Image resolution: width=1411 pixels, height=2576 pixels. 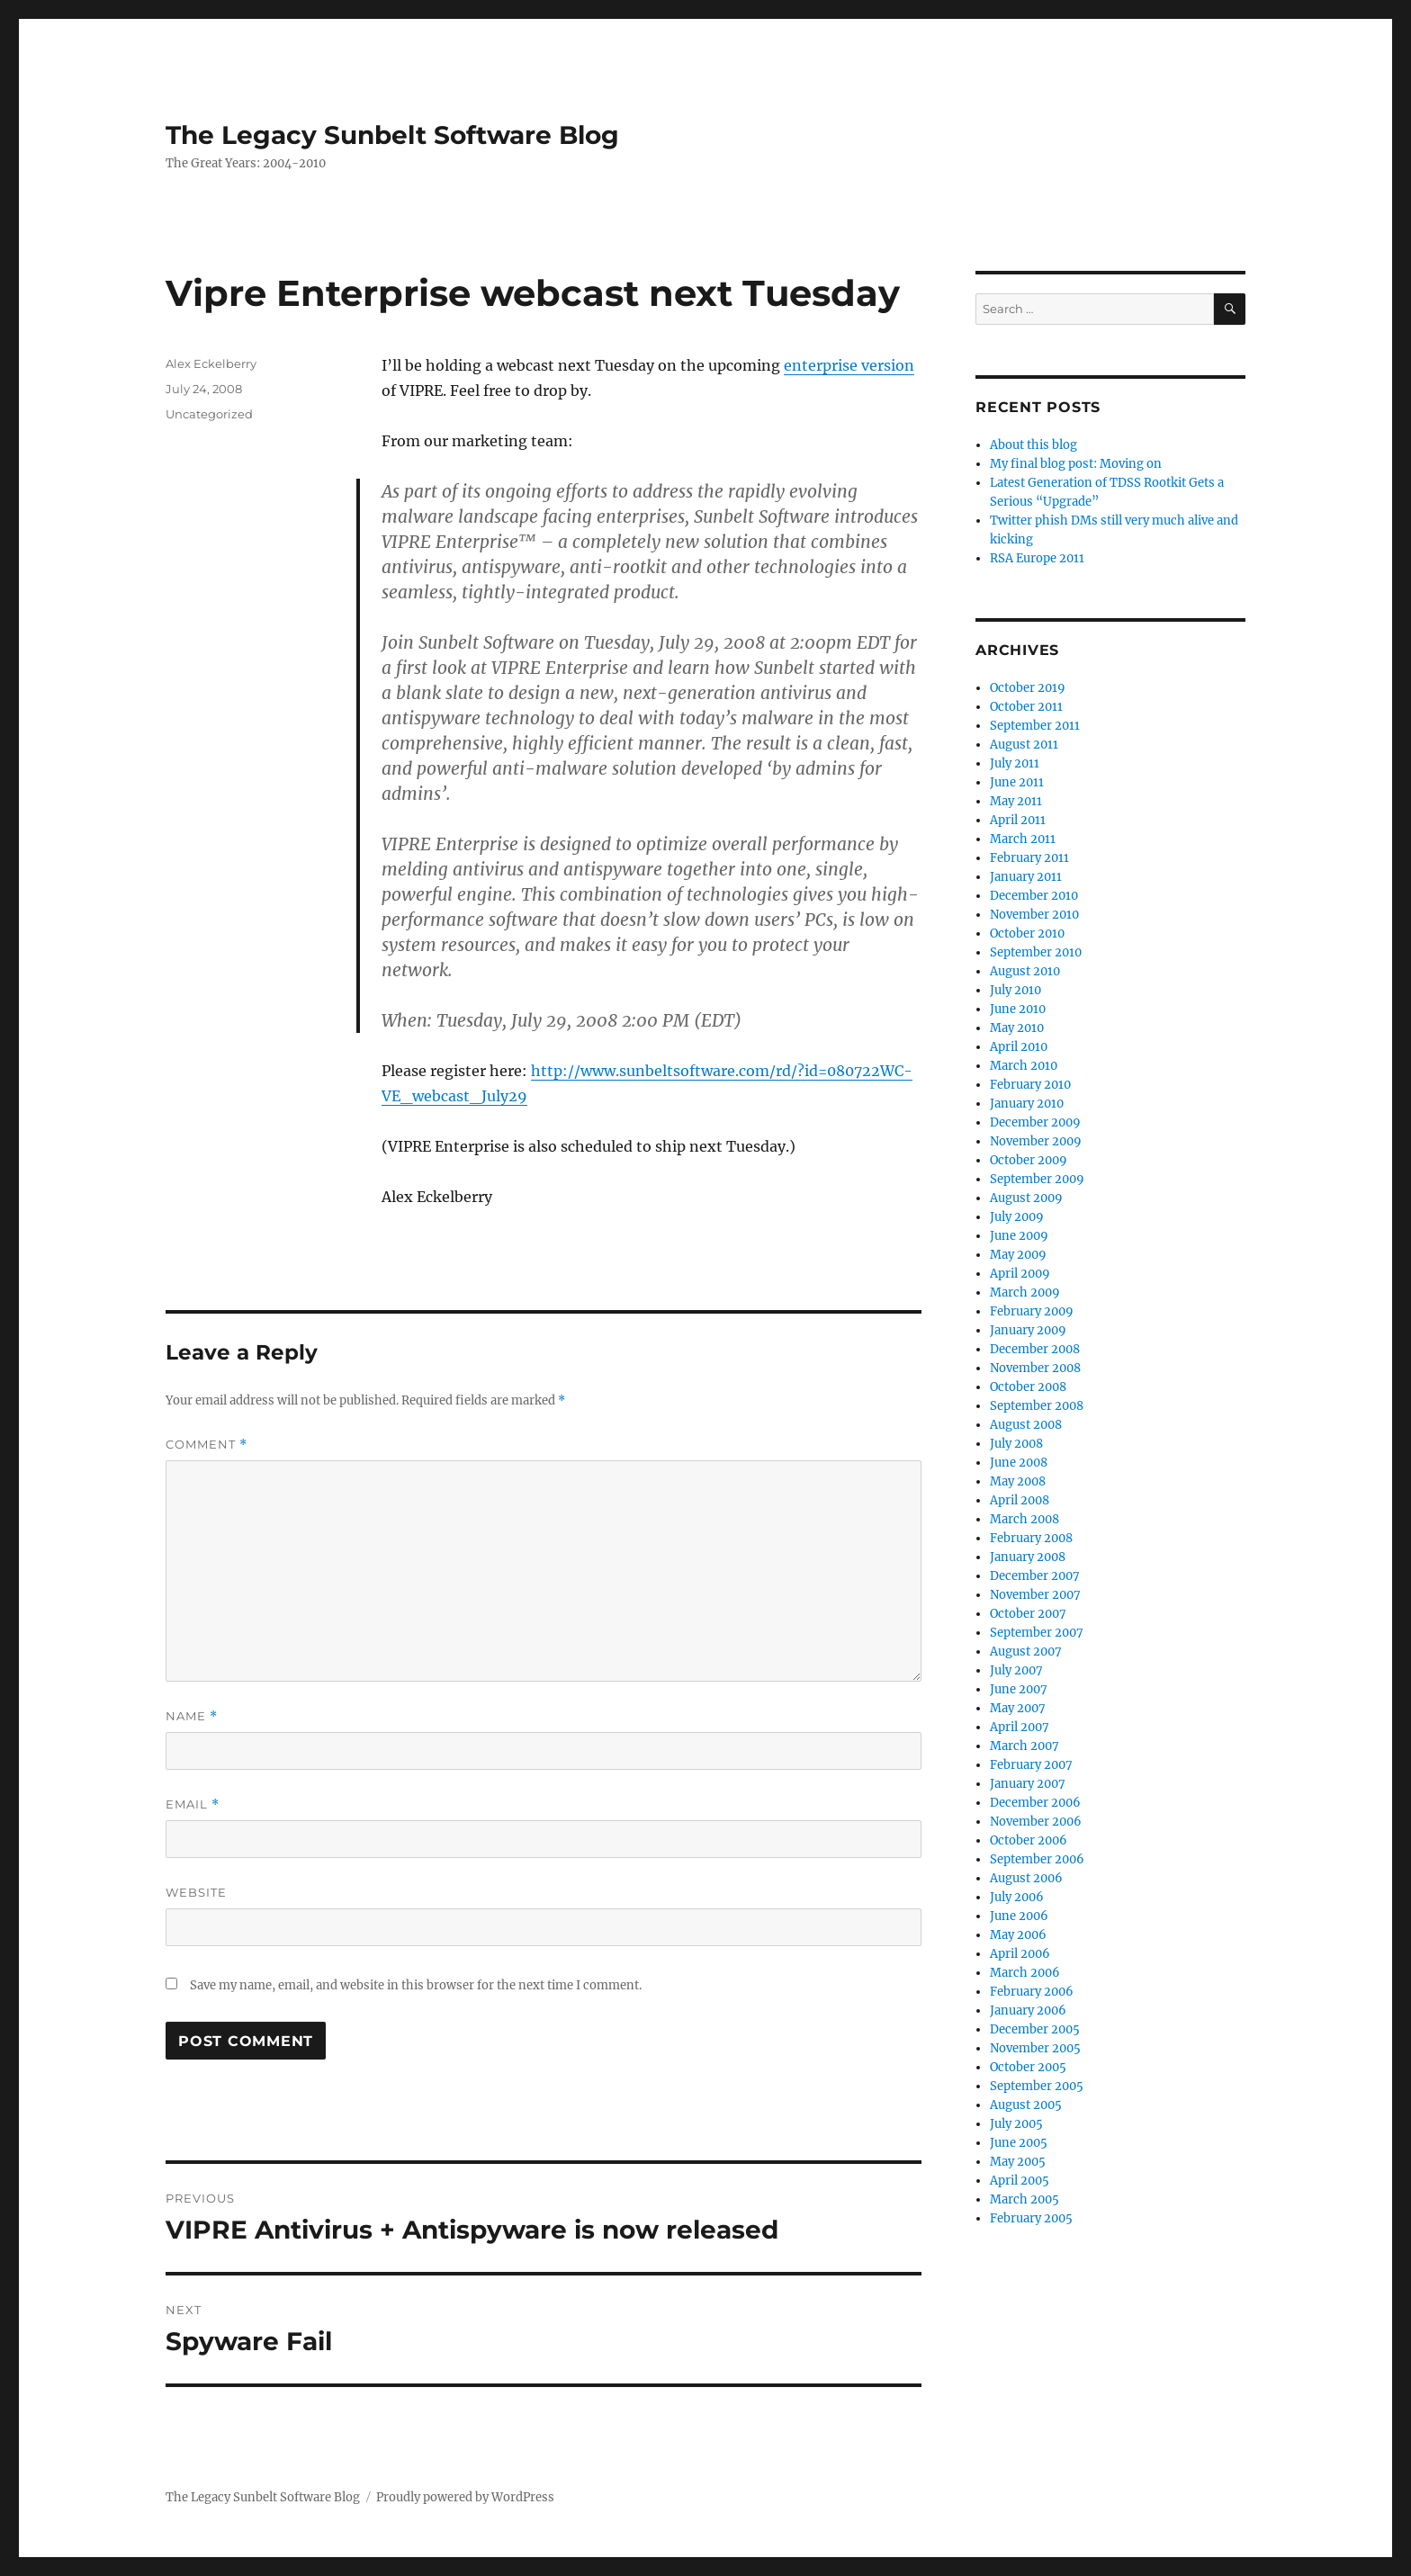 I want to click on December 2007, so click(x=1035, y=1576).